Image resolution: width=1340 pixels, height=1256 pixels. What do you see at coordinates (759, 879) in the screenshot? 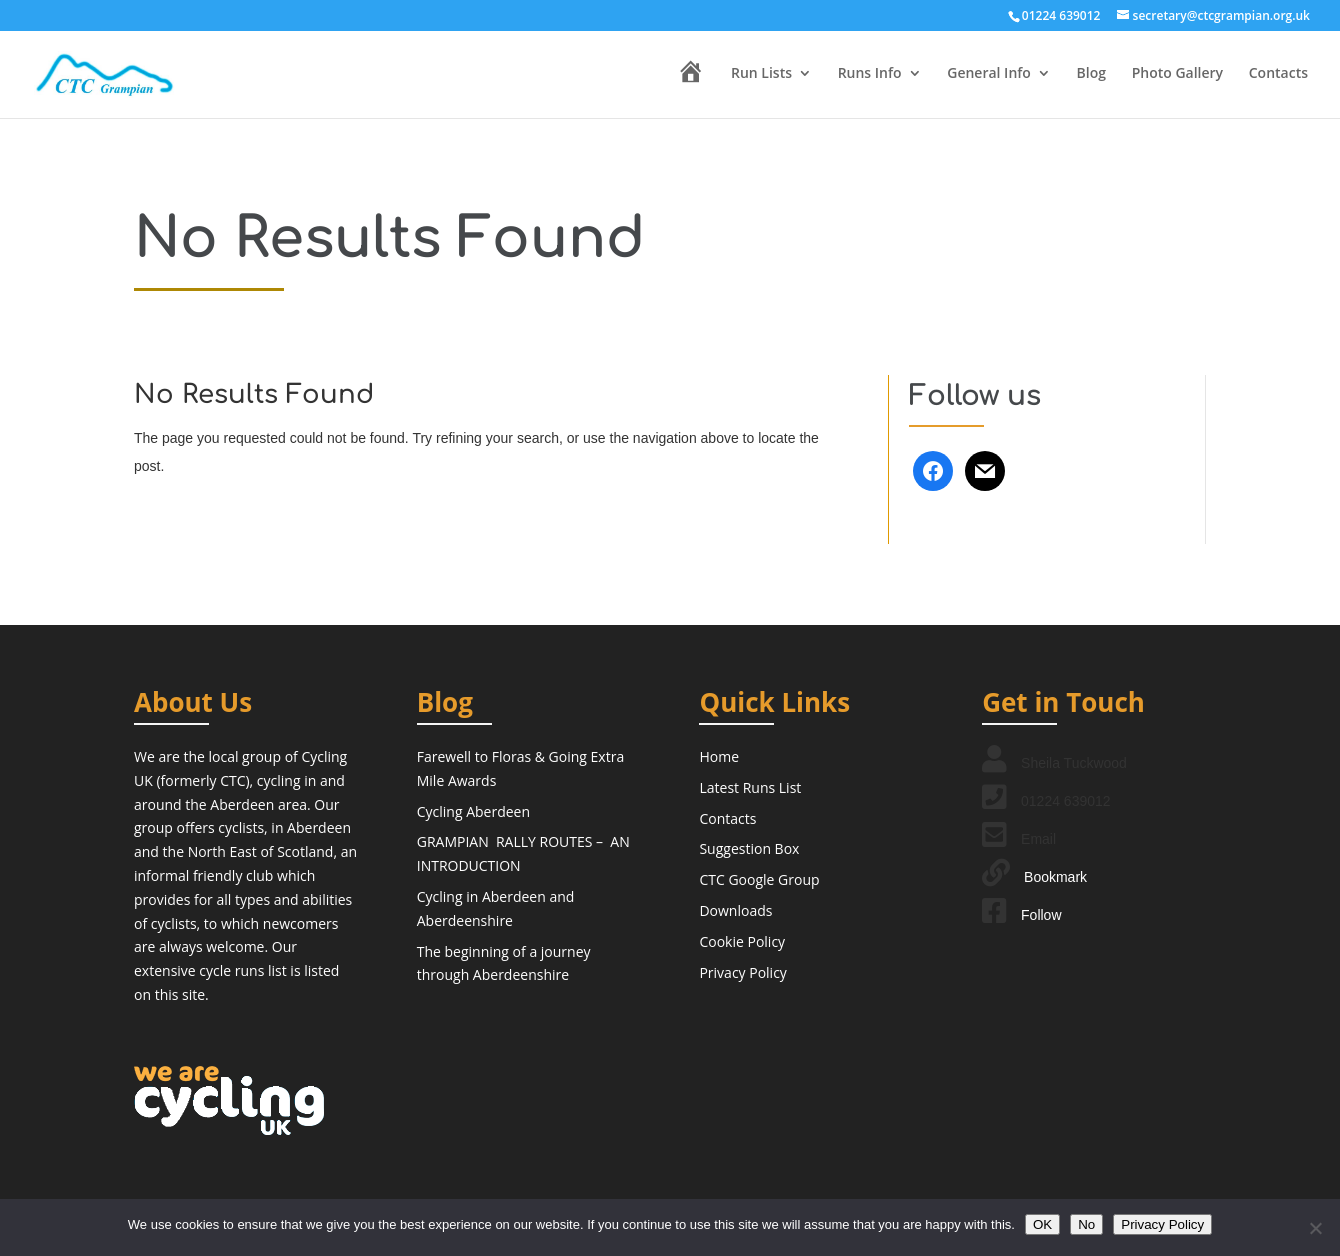
I see `CTC Google Group` at bounding box center [759, 879].